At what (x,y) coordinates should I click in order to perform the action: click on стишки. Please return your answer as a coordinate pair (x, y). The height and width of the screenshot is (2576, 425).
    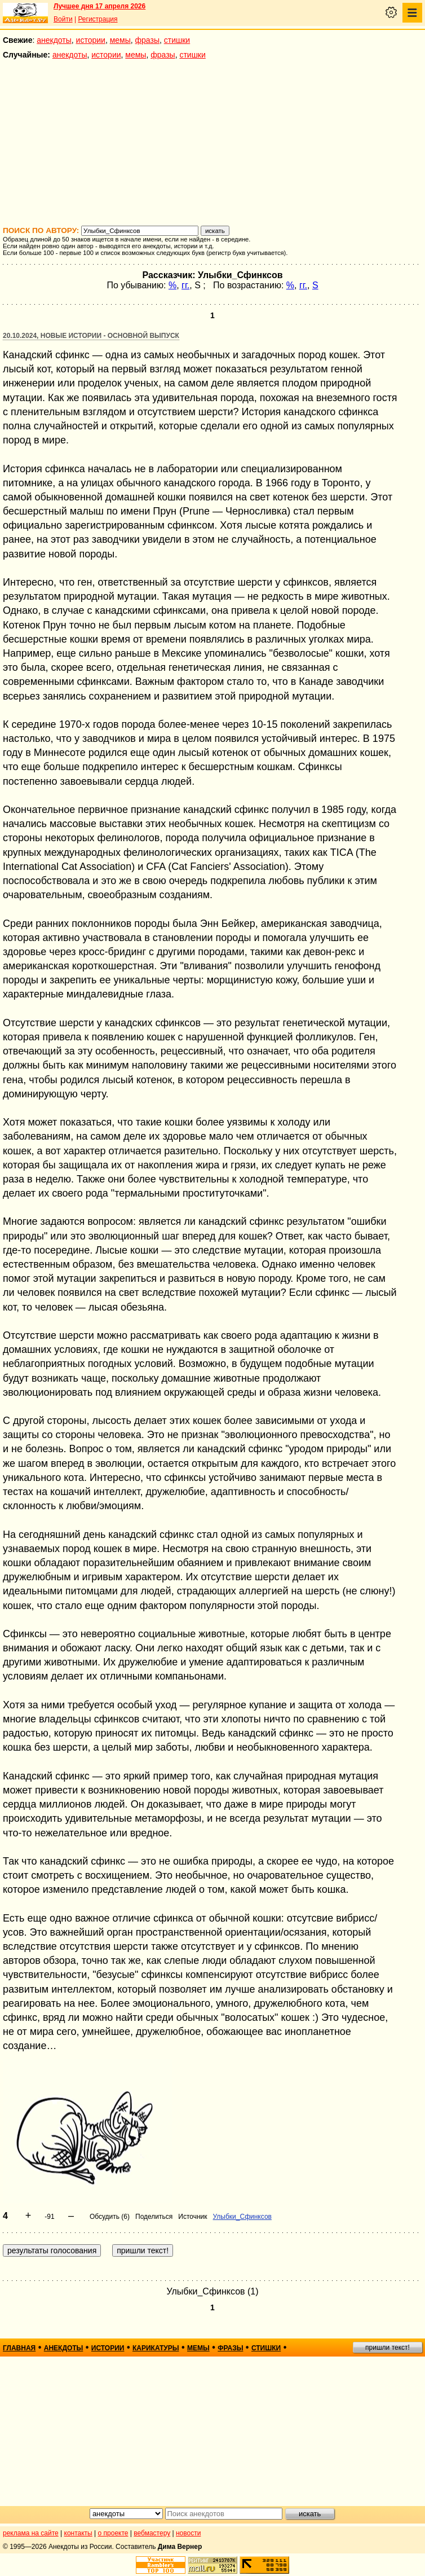
    Looking at the image, I should click on (177, 40).